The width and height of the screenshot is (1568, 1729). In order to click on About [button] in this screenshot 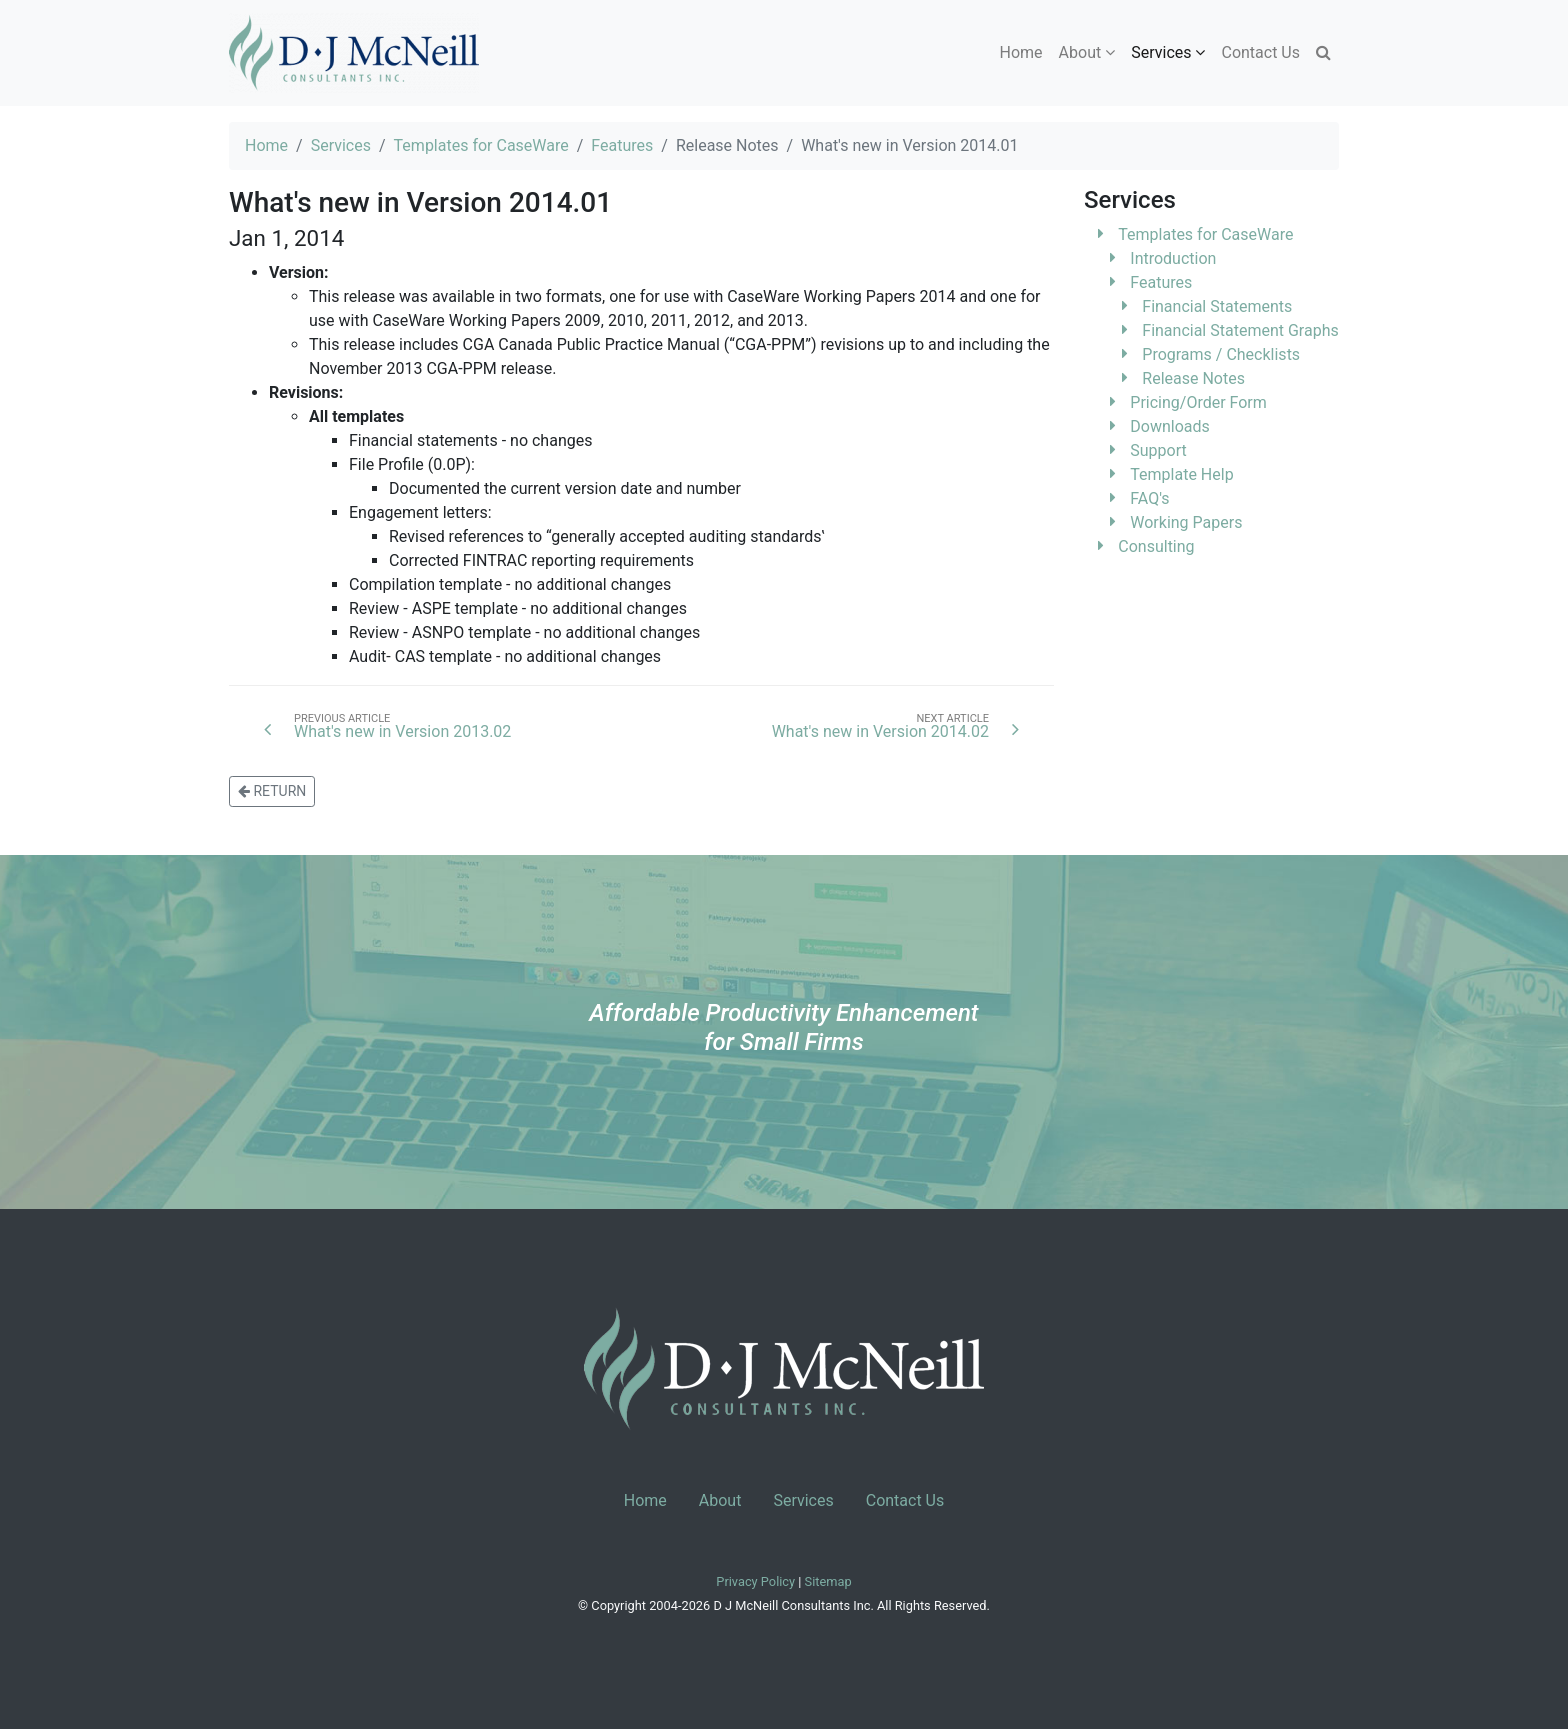, I will do `click(1087, 52)`.